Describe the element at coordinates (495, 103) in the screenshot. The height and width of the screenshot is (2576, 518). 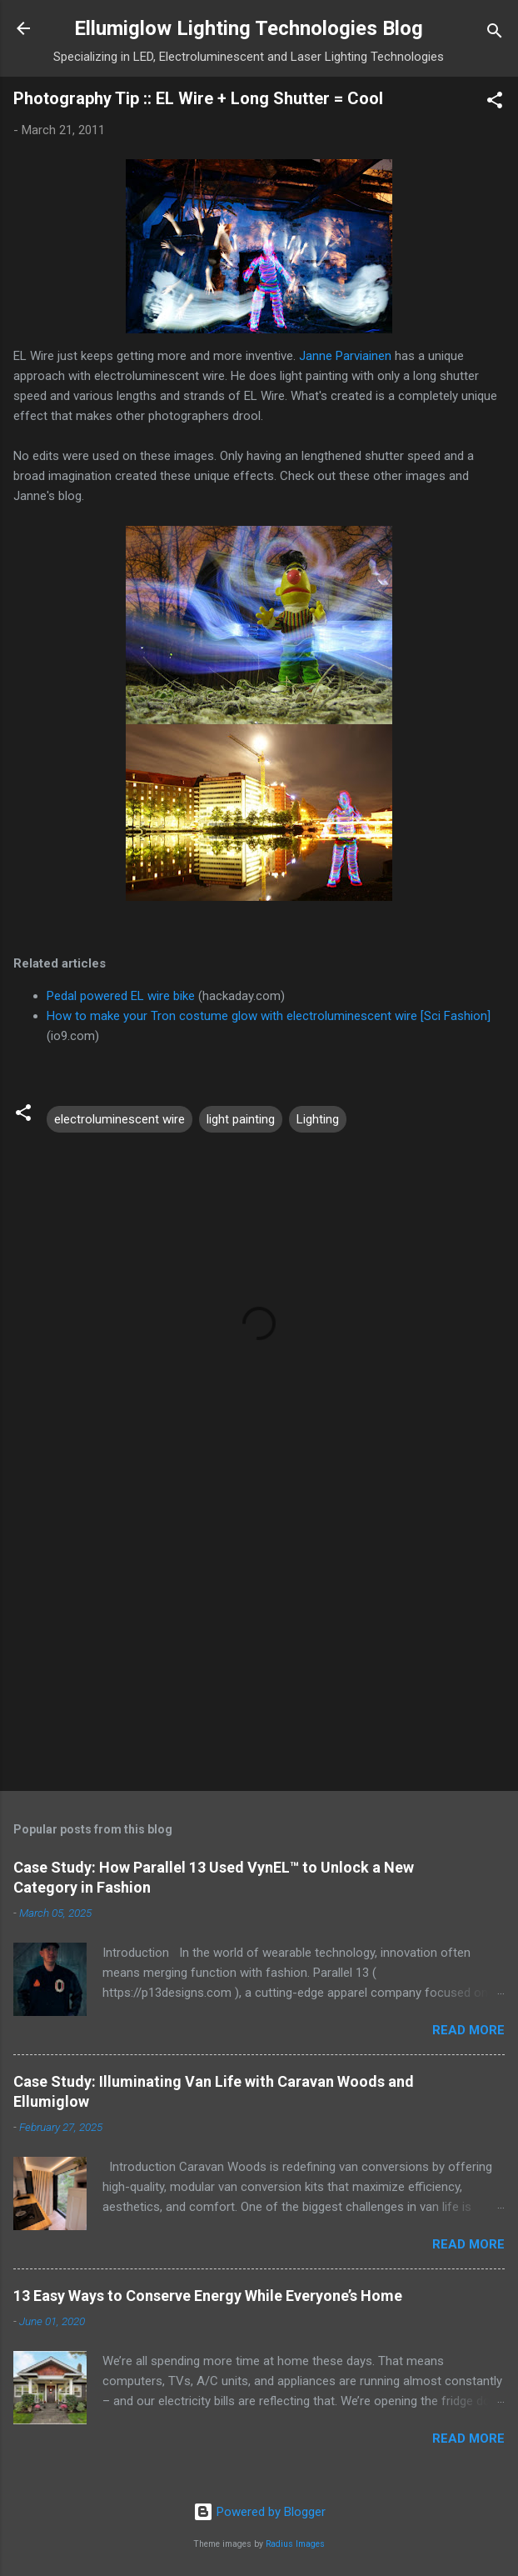
I see `[button]` at that location.